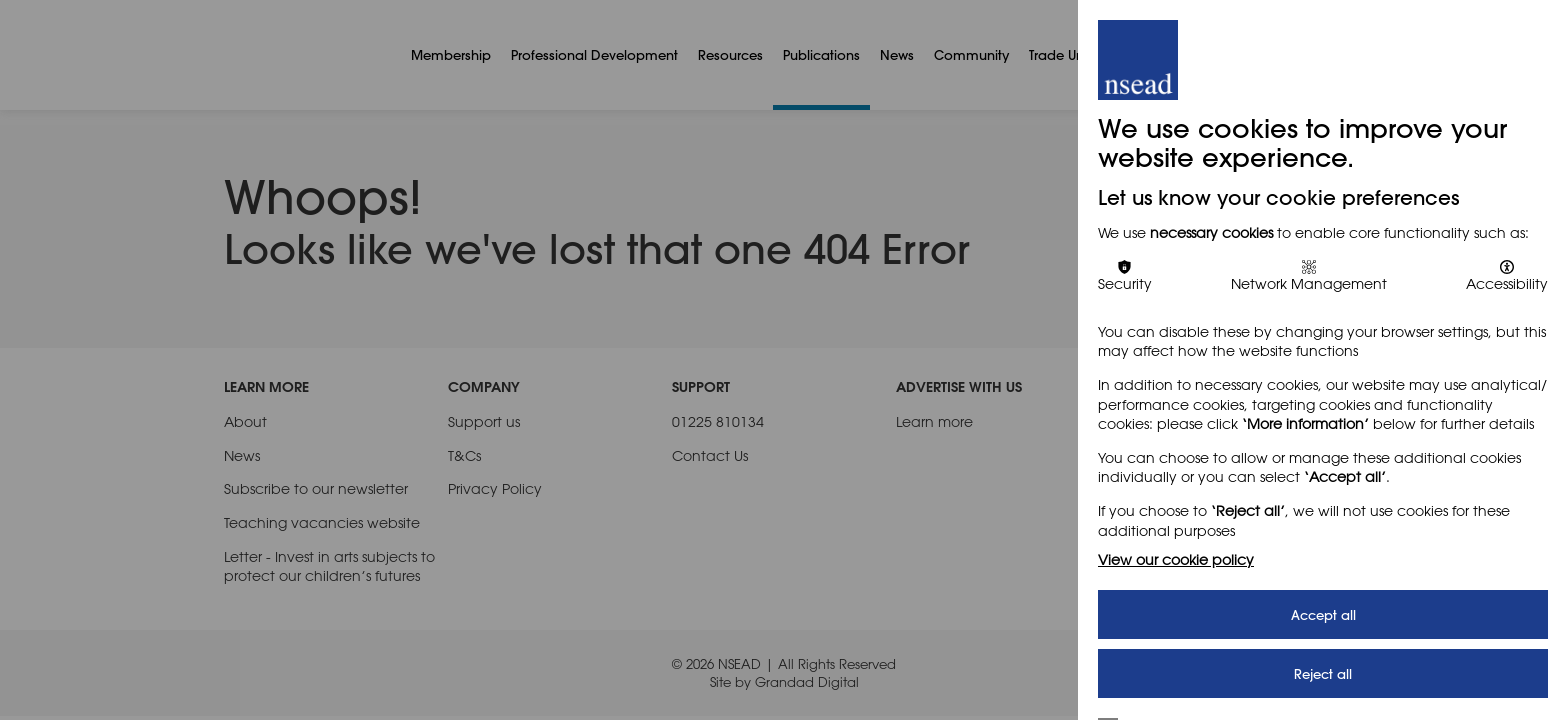  Describe the element at coordinates (1323, 614) in the screenshot. I see `Accept all` at that location.